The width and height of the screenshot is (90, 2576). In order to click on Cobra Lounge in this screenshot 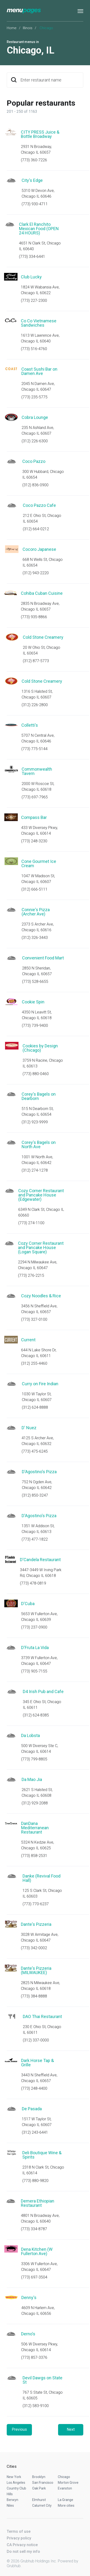, I will do `click(35, 417)`.